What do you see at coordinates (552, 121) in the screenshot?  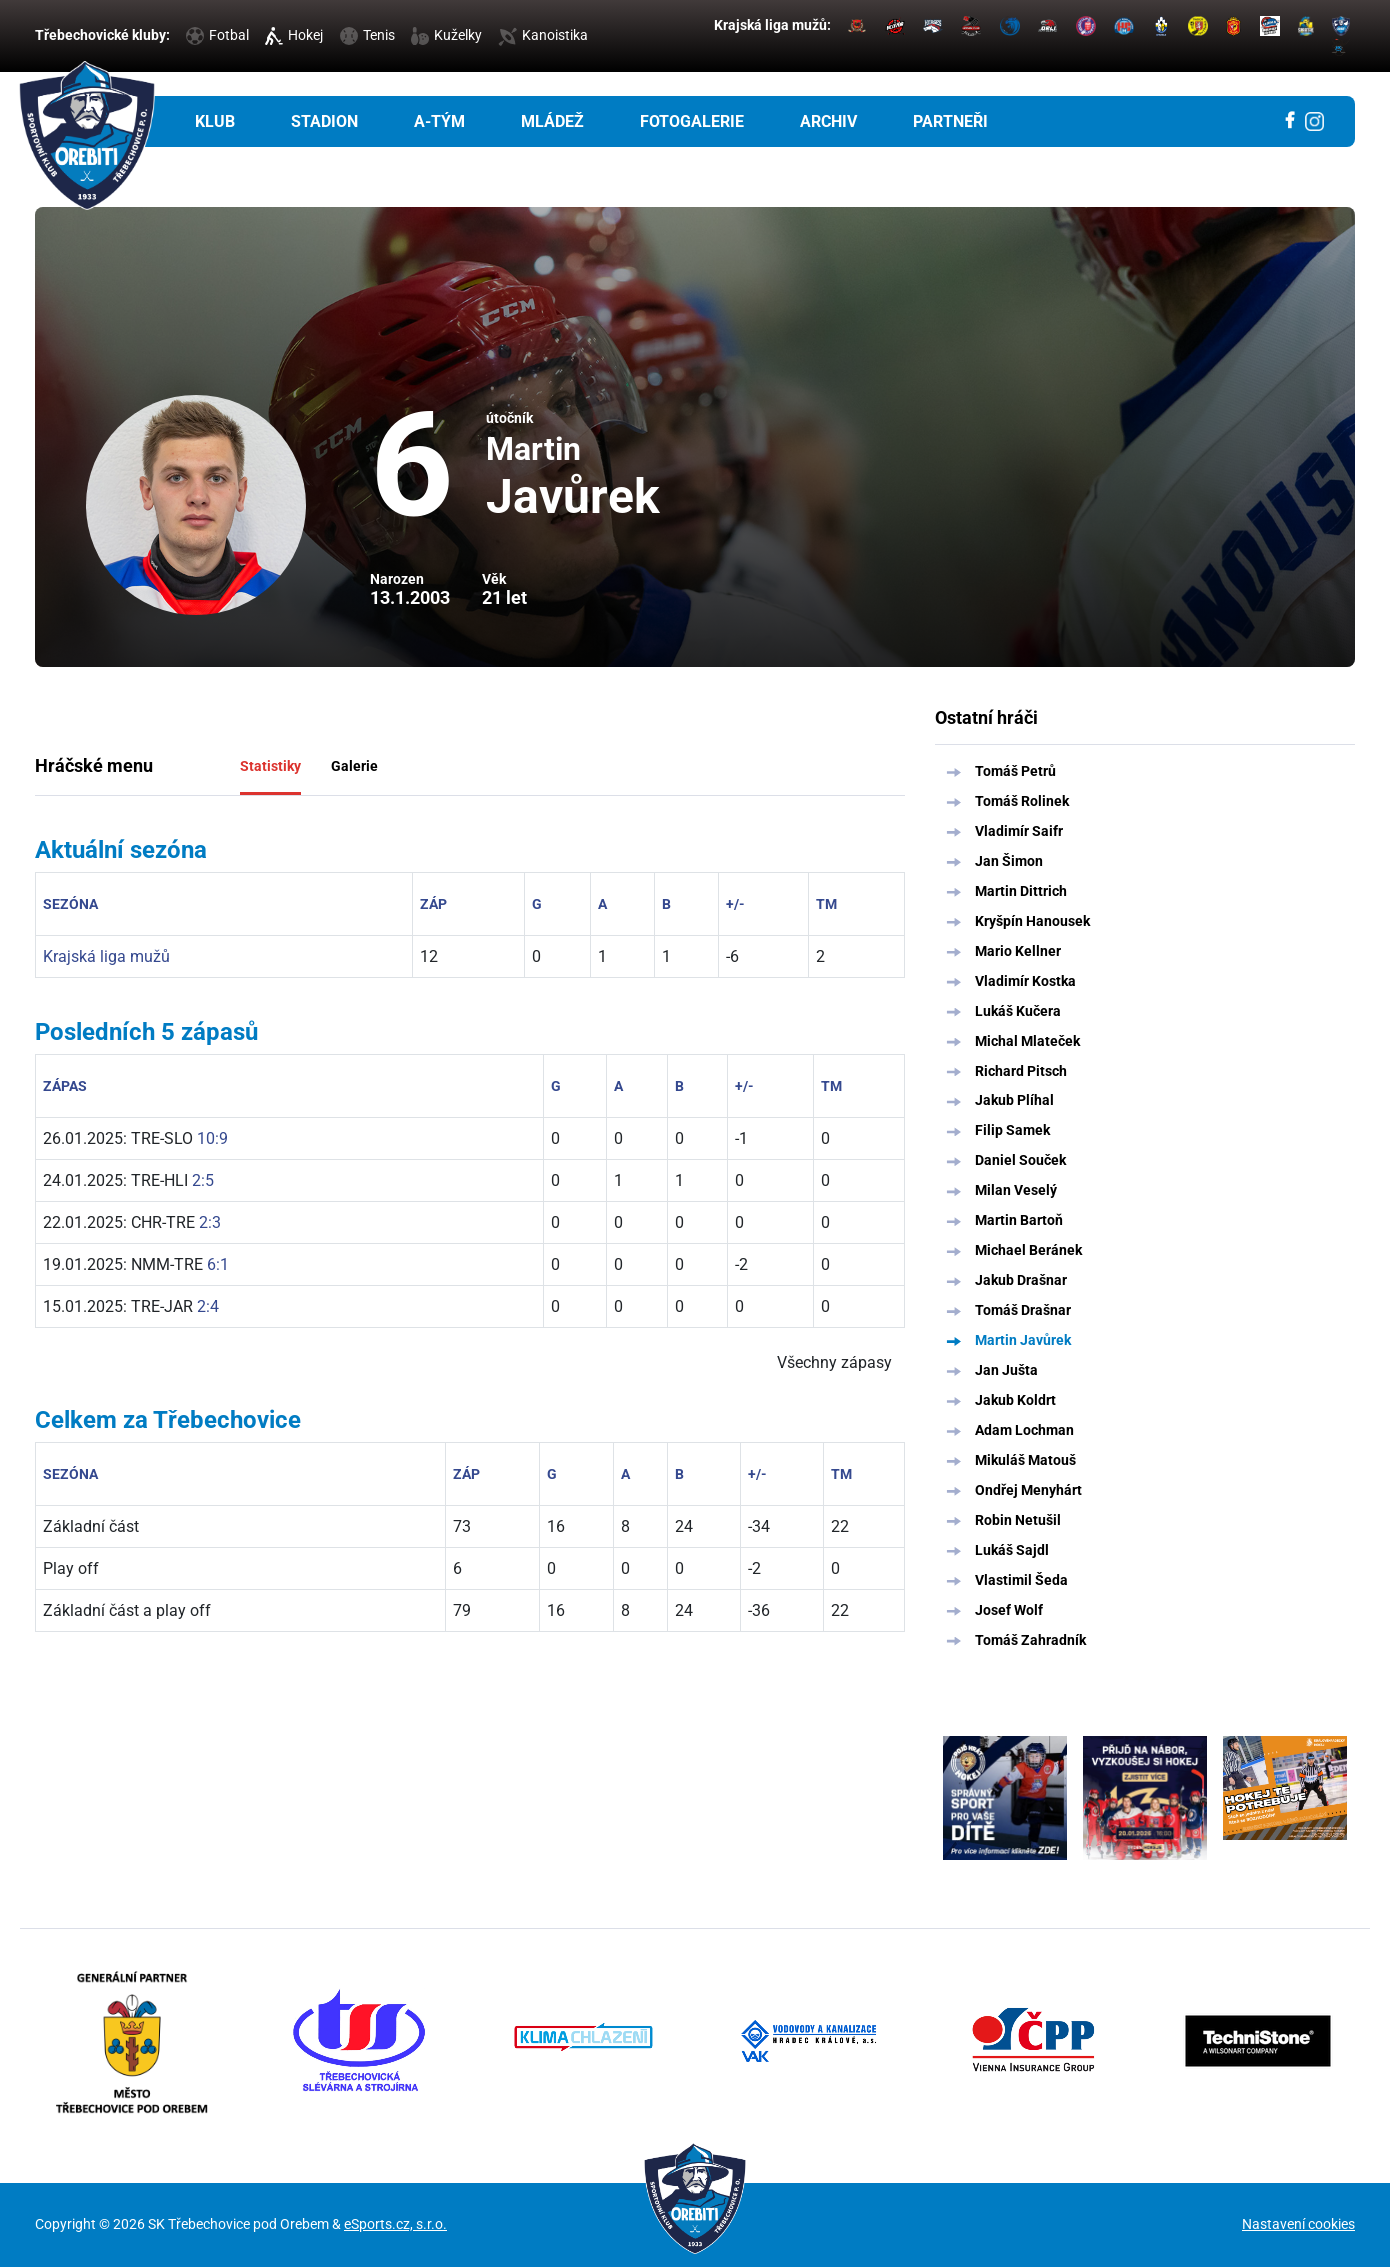 I see `Mládež` at bounding box center [552, 121].